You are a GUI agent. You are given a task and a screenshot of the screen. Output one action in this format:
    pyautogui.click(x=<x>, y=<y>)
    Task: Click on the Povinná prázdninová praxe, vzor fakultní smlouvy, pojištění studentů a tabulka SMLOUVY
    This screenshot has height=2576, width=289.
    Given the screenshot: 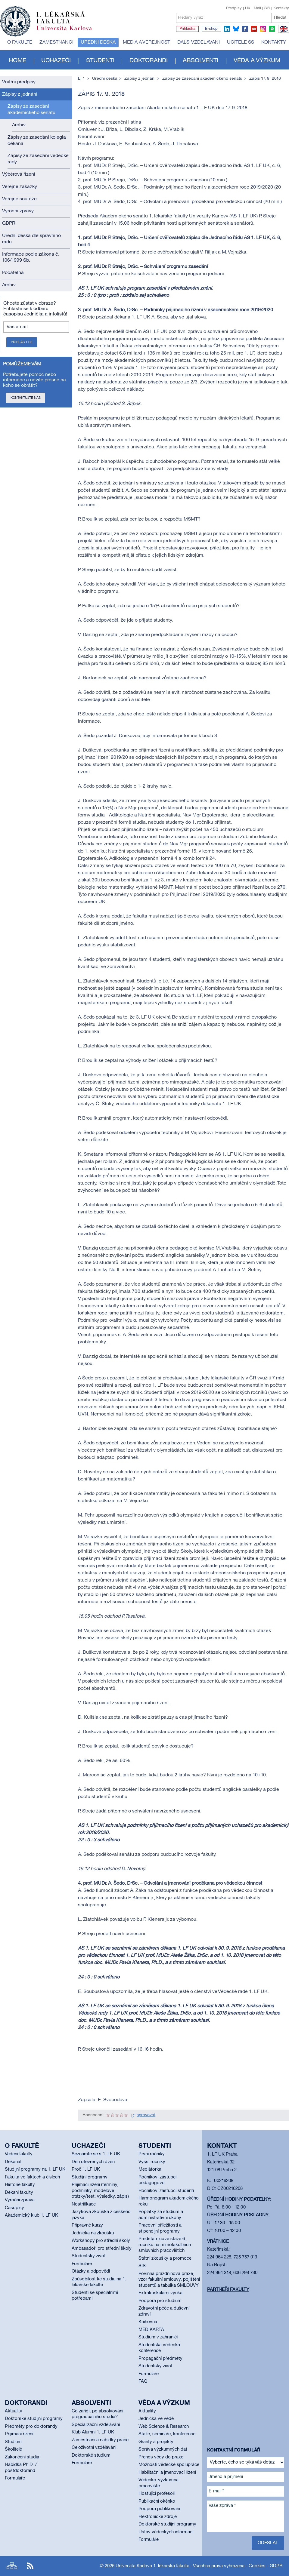 What is the action you would take?
    pyautogui.click(x=169, y=2280)
    